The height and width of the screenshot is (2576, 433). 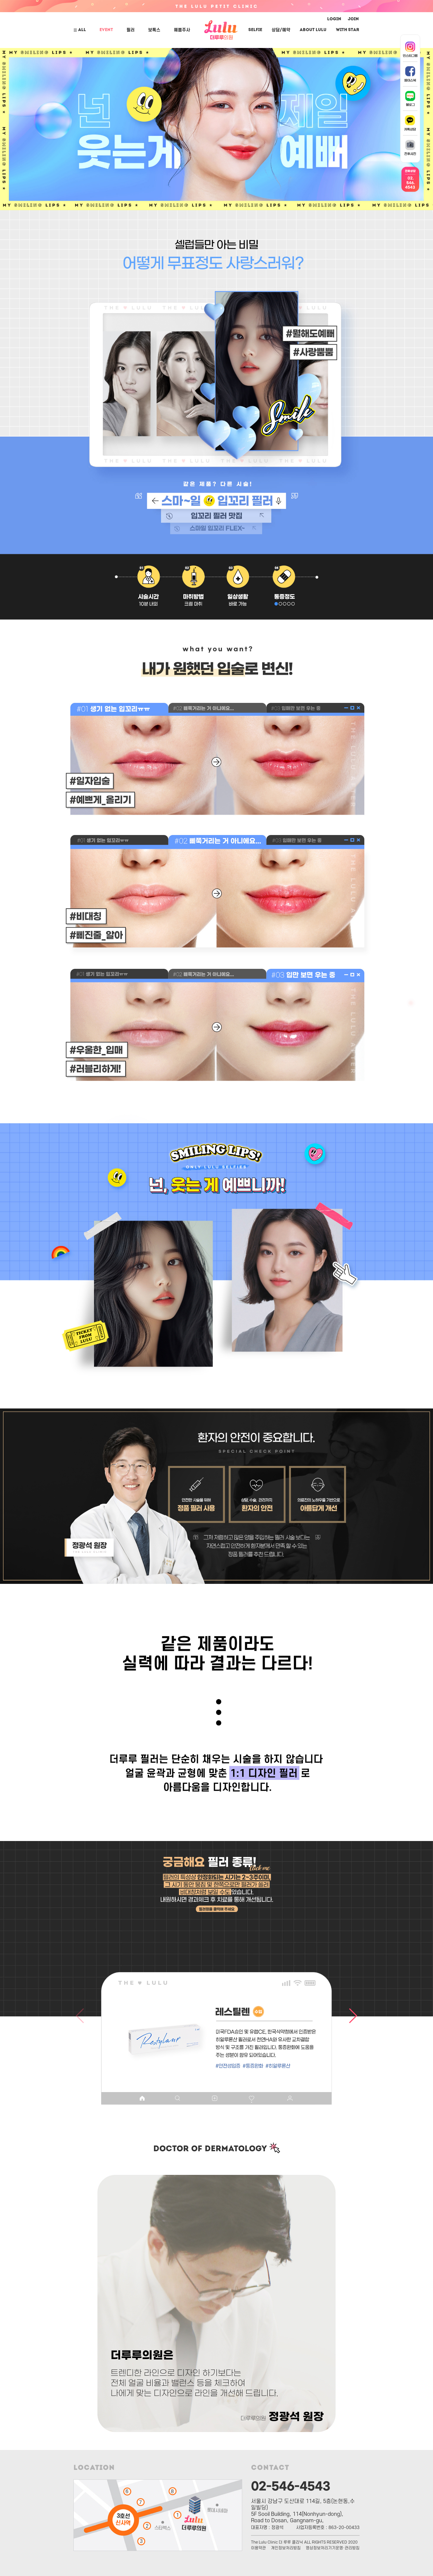 I want to click on 예쁨주사, so click(x=182, y=30).